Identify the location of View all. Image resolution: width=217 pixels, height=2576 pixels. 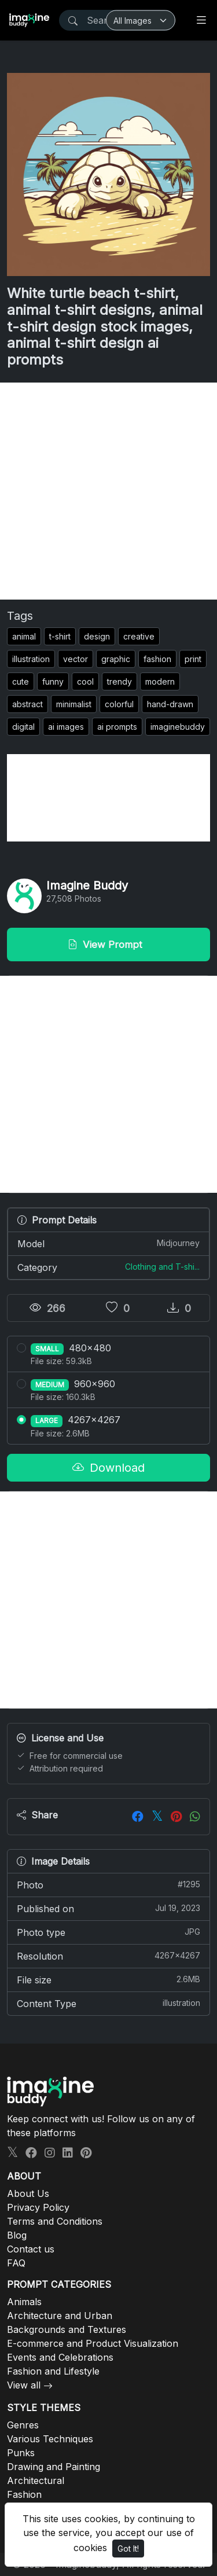
(24, 2385).